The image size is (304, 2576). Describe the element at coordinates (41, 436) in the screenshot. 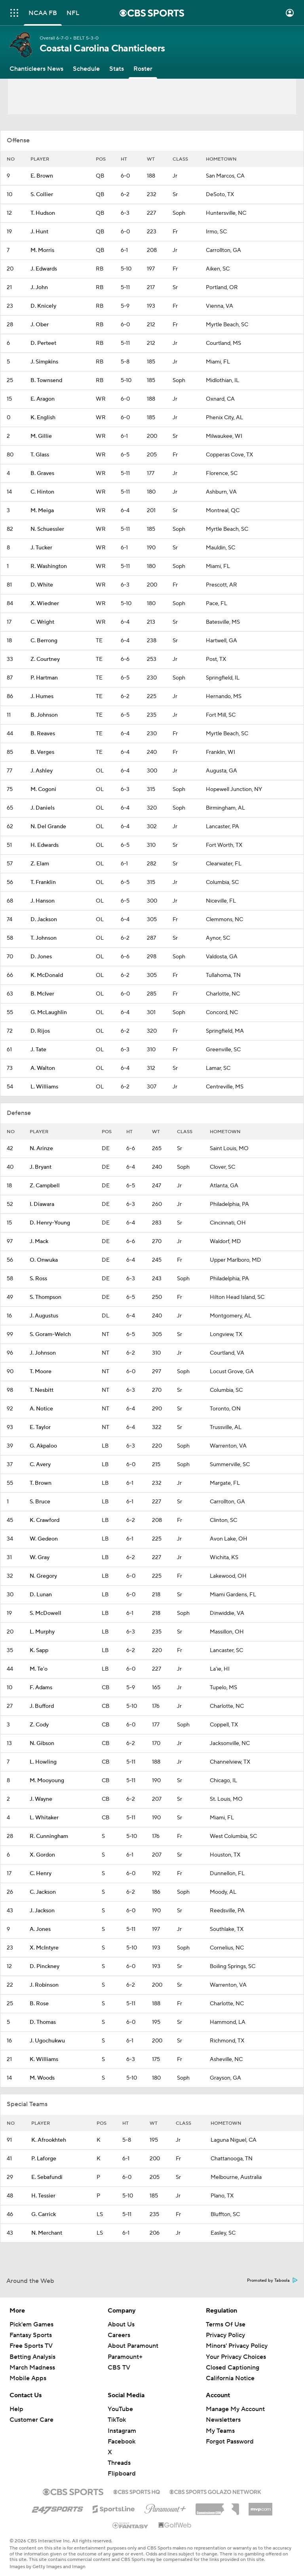

I see `M. Gillie` at that location.